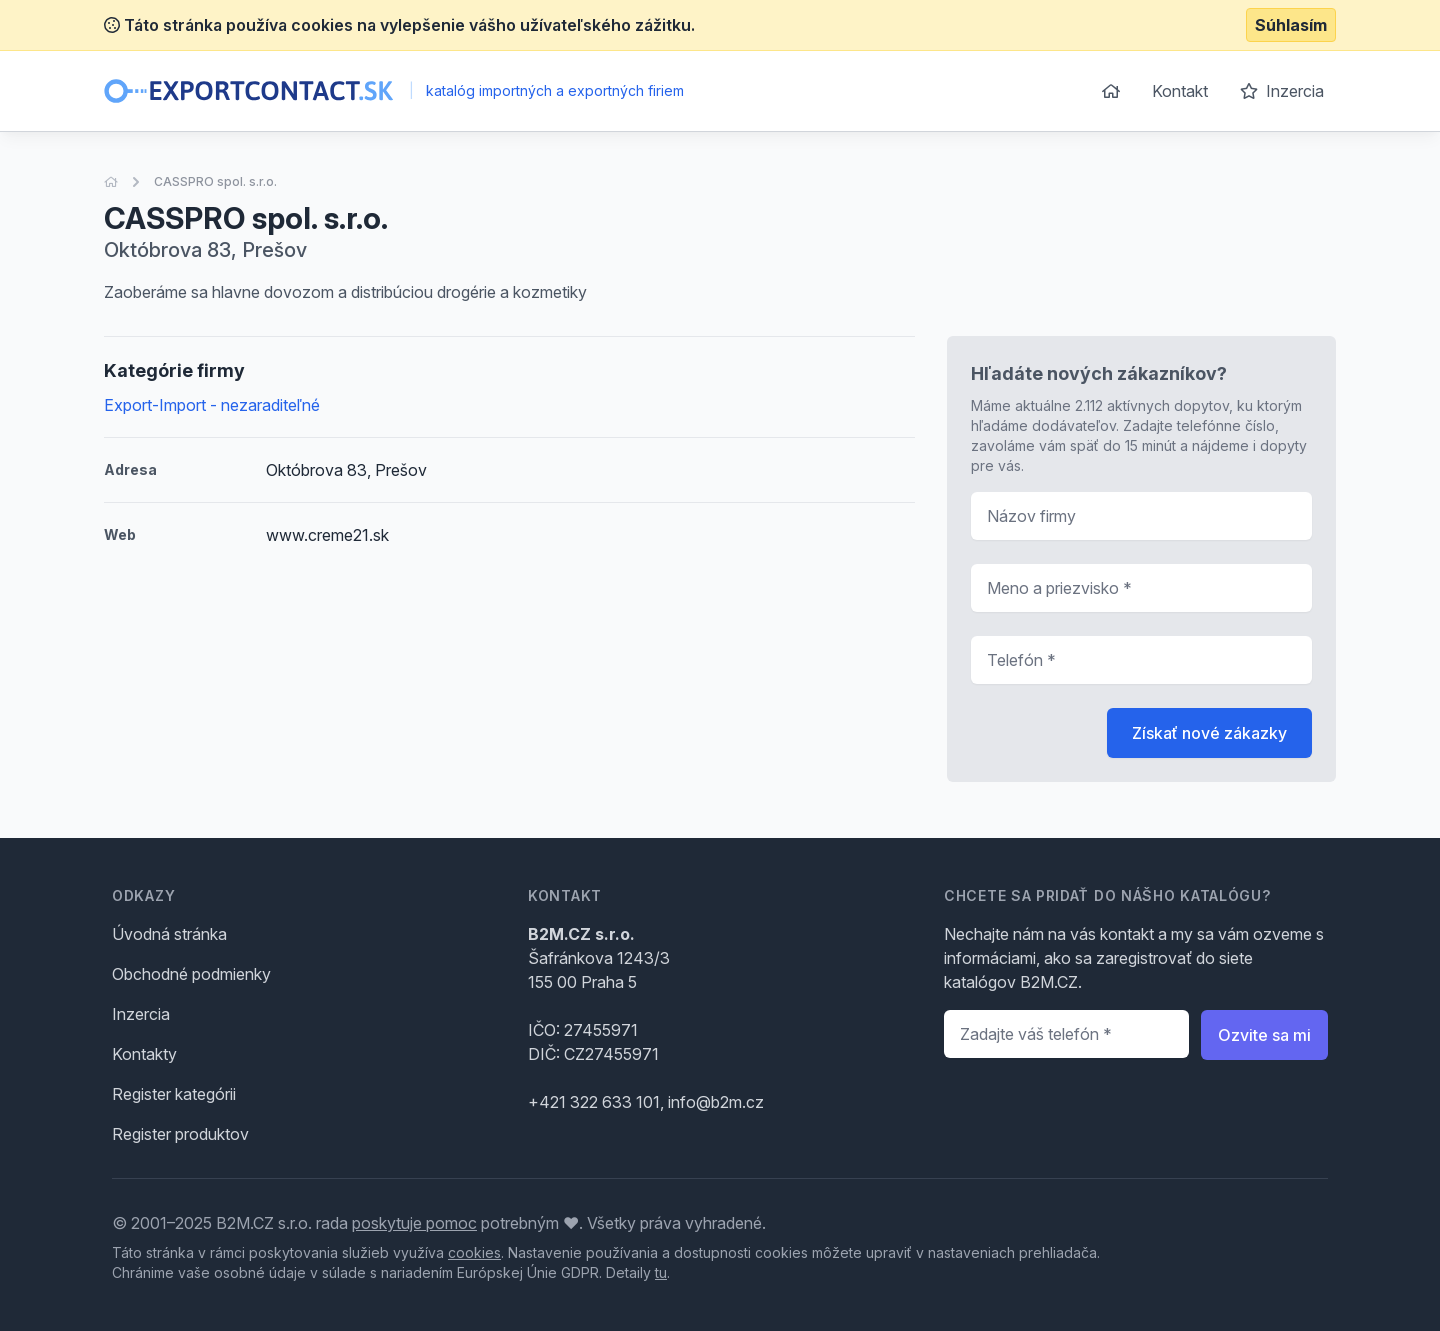 The image size is (1440, 1331). I want to click on Obchodné podmienky, so click(191, 974).